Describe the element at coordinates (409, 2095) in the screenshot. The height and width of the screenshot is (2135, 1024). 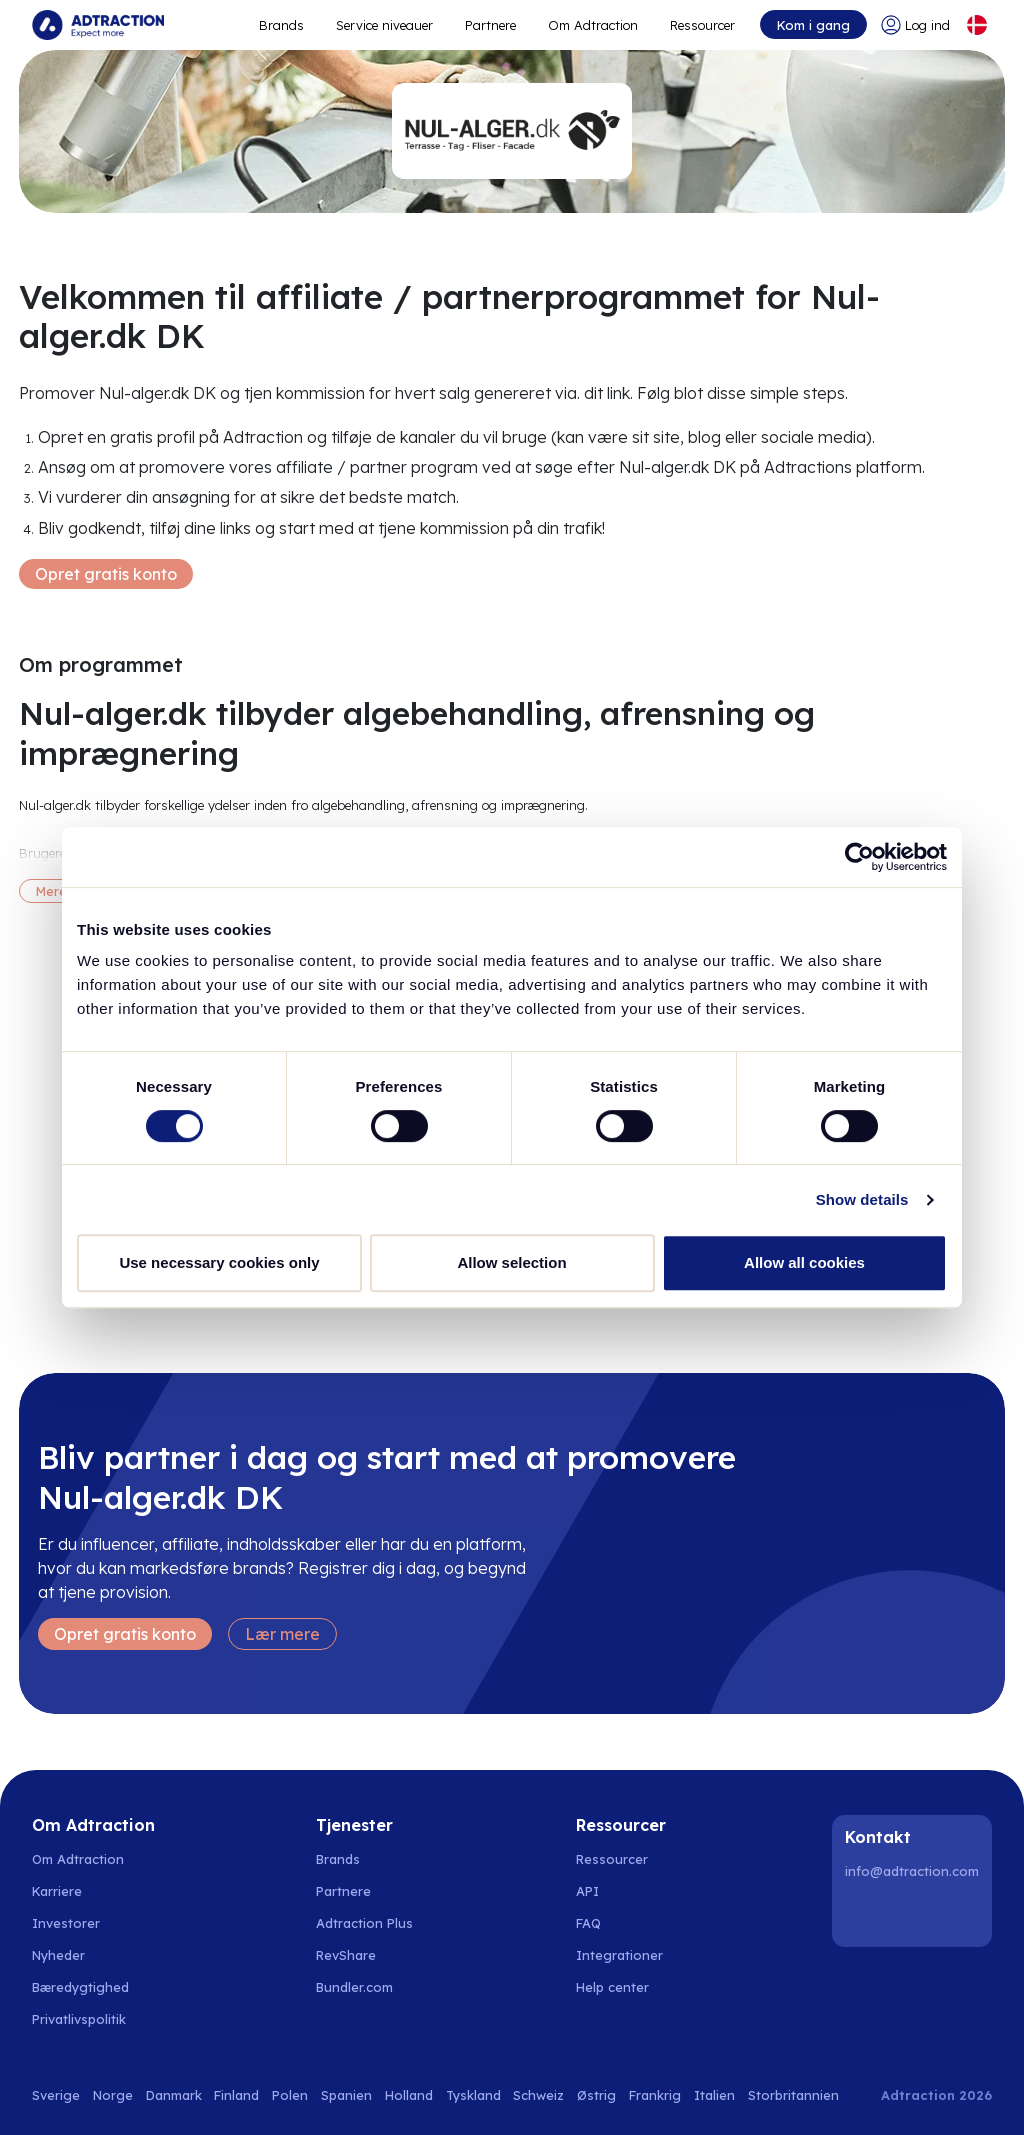
I see `Holland` at that location.